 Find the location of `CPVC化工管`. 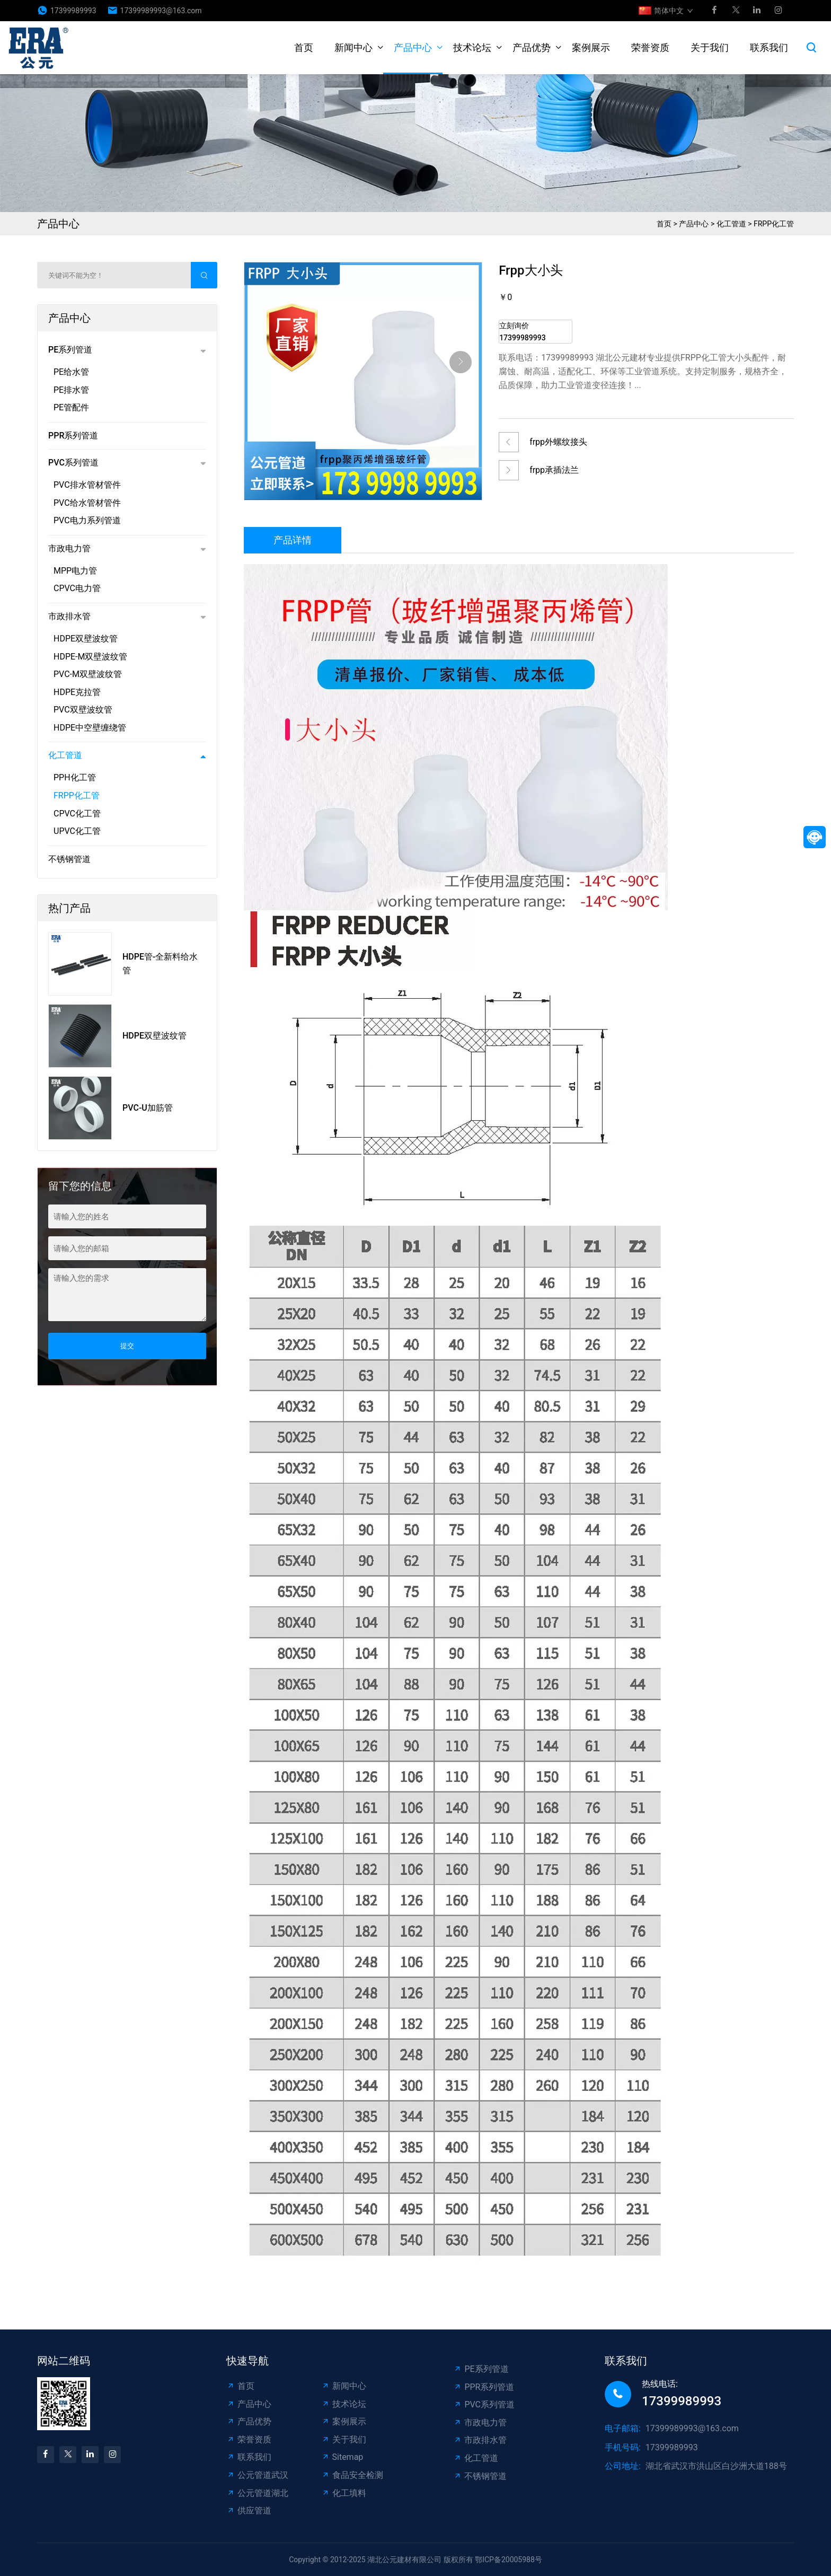

CPVC化工管 is located at coordinates (77, 813).